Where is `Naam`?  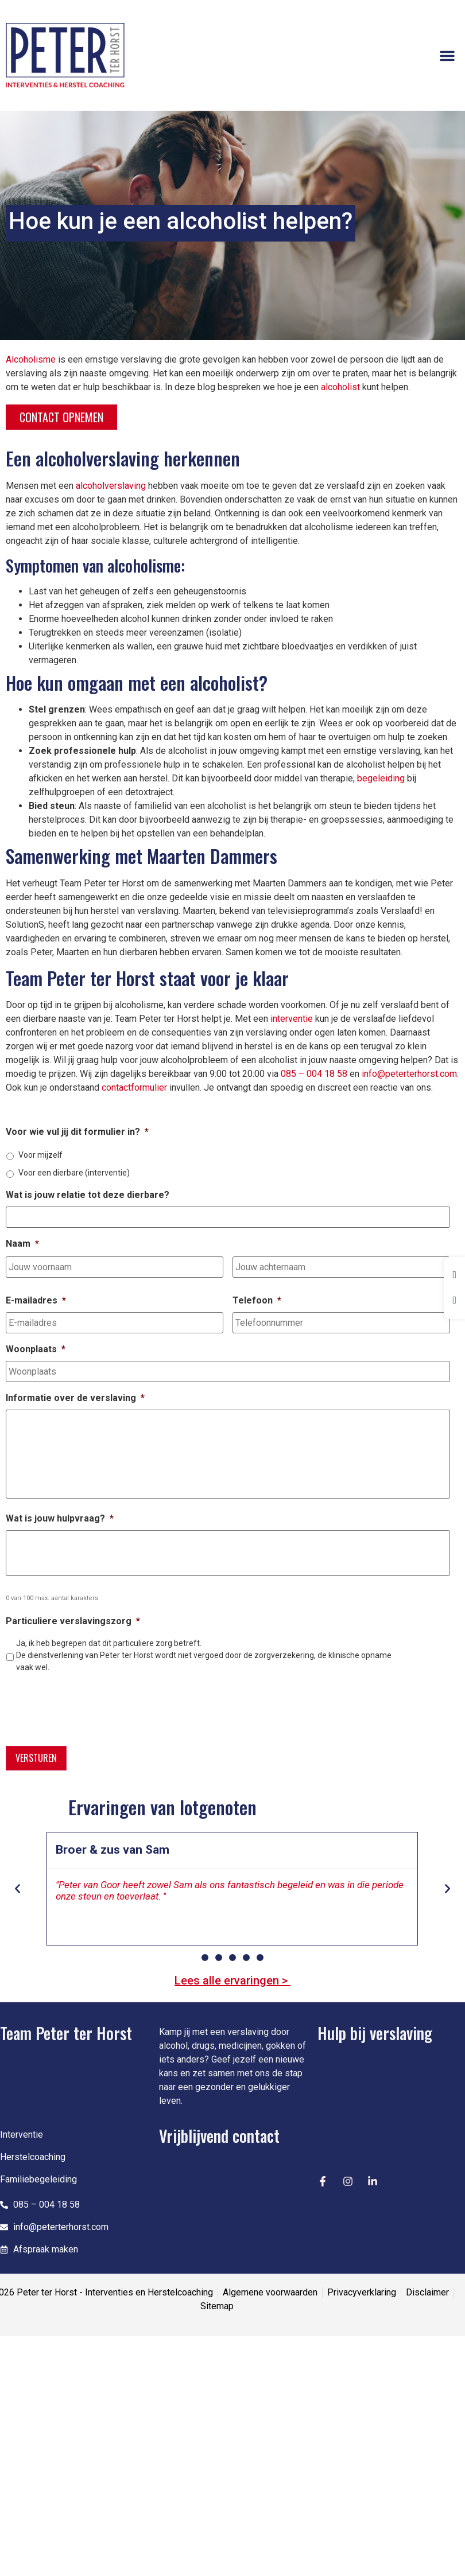
Naam is located at coordinates (22, 1243).